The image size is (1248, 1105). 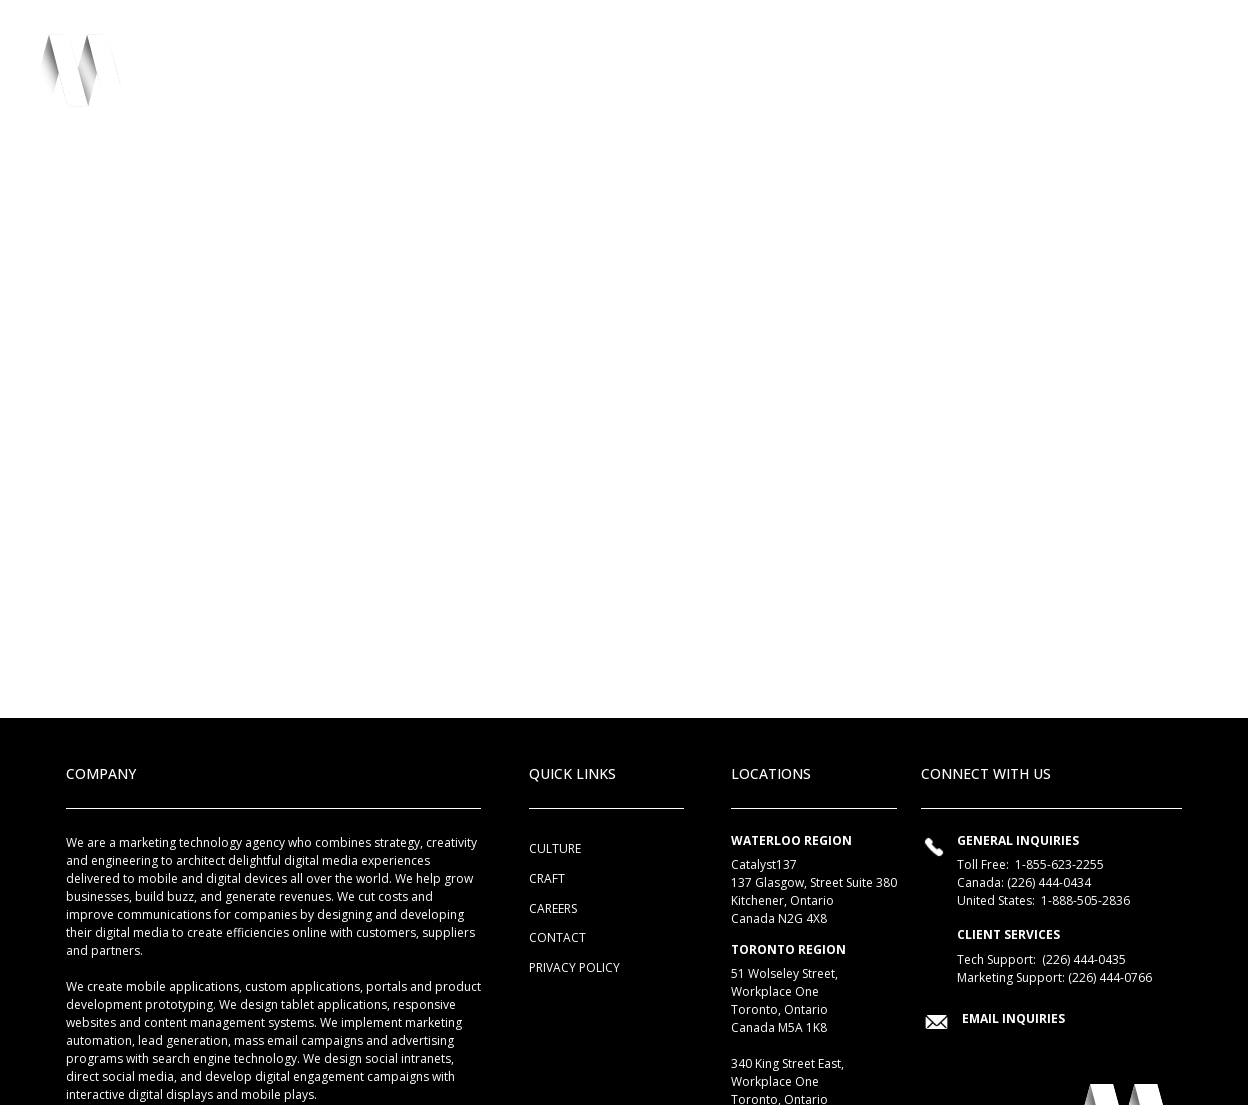 I want to click on Collaborations, so click(x=873, y=78).